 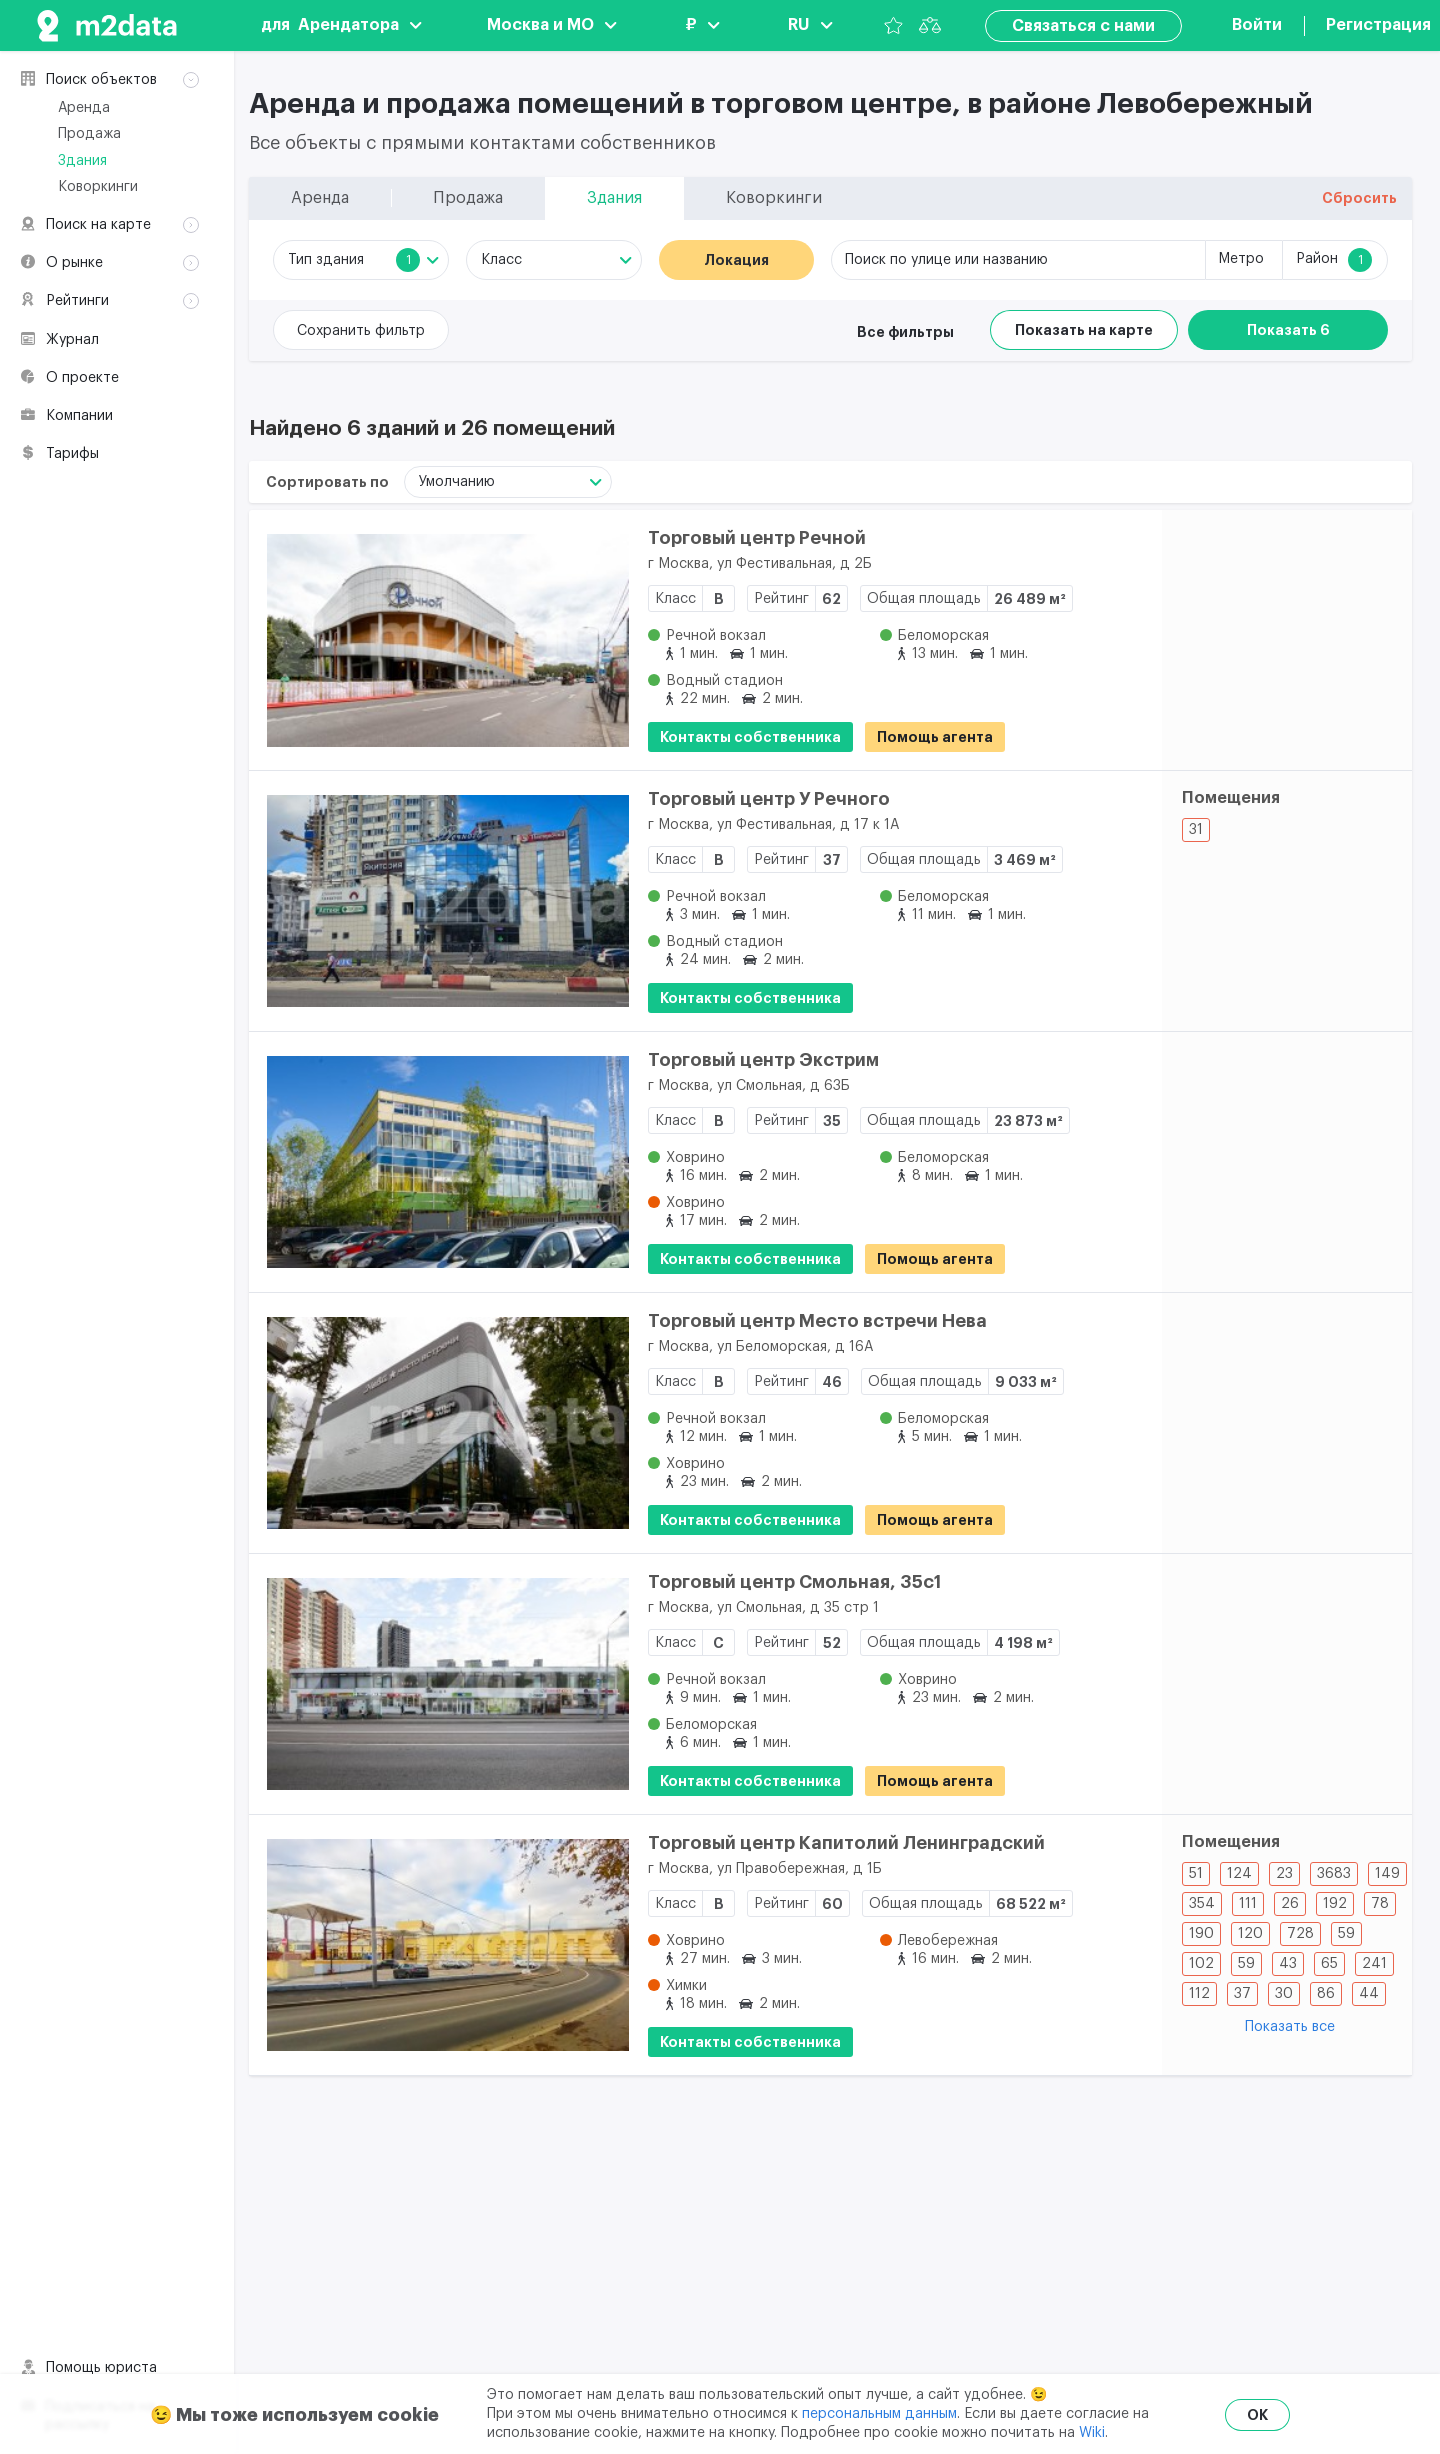 What do you see at coordinates (1369, 1994) in the screenshot?
I see `44` at bounding box center [1369, 1994].